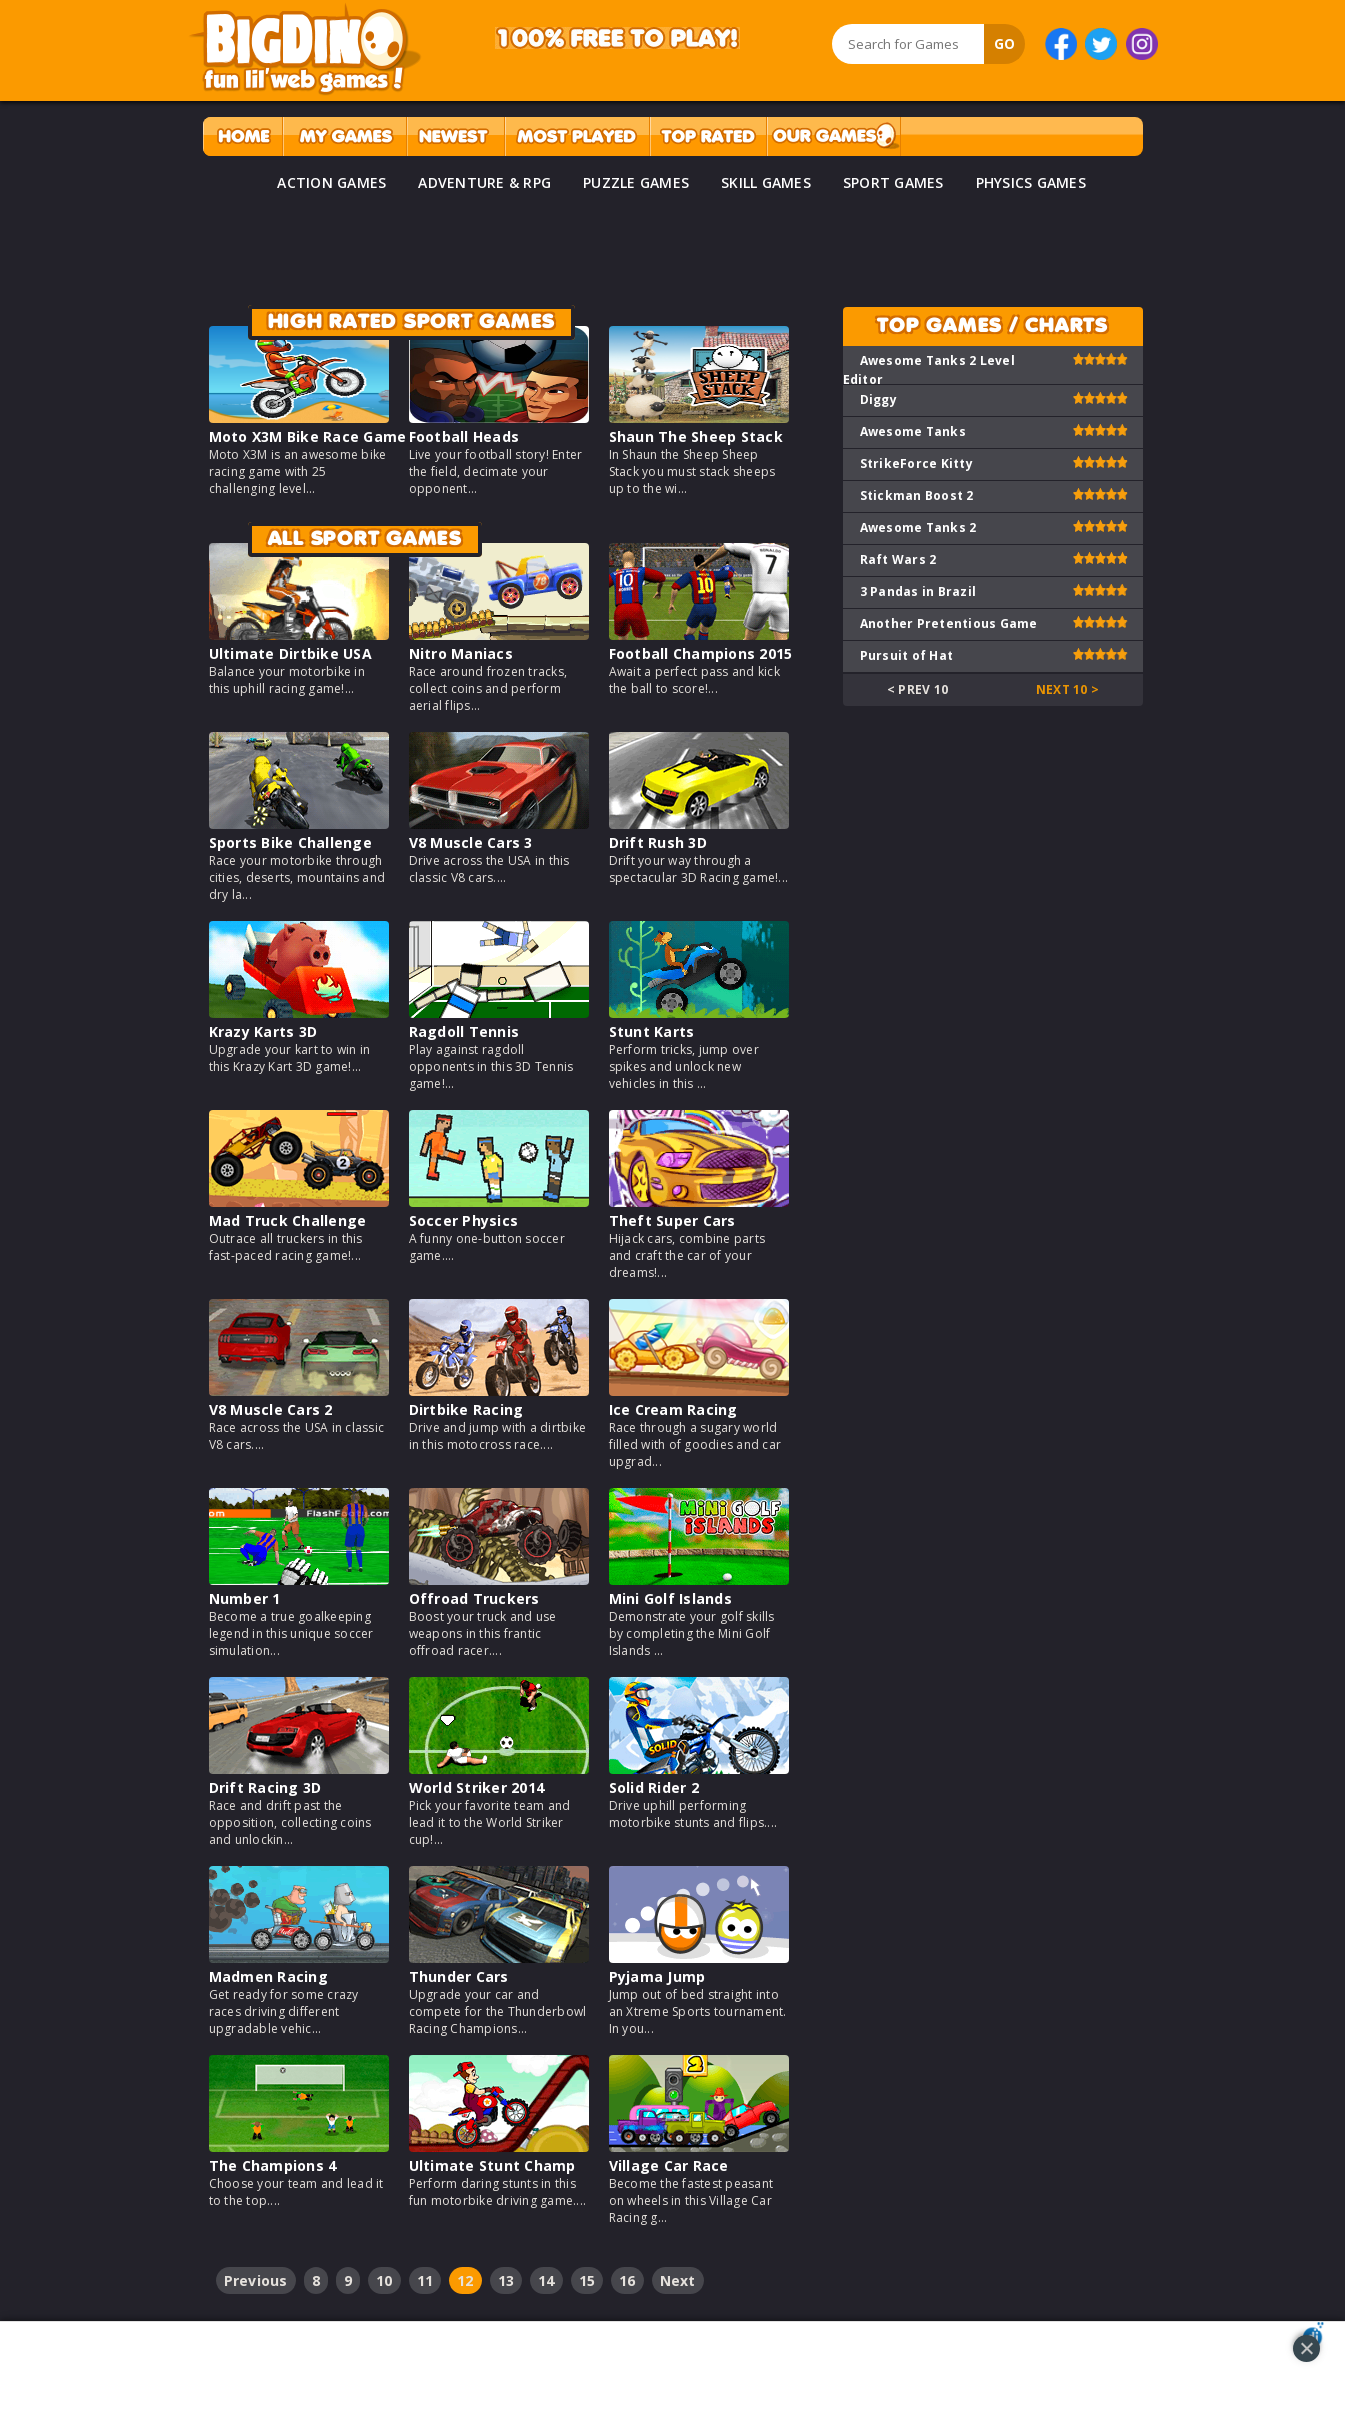 The height and width of the screenshot is (2412, 1345). Describe the element at coordinates (949, 623) in the screenshot. I see `Another Pretentious Game` at that location.